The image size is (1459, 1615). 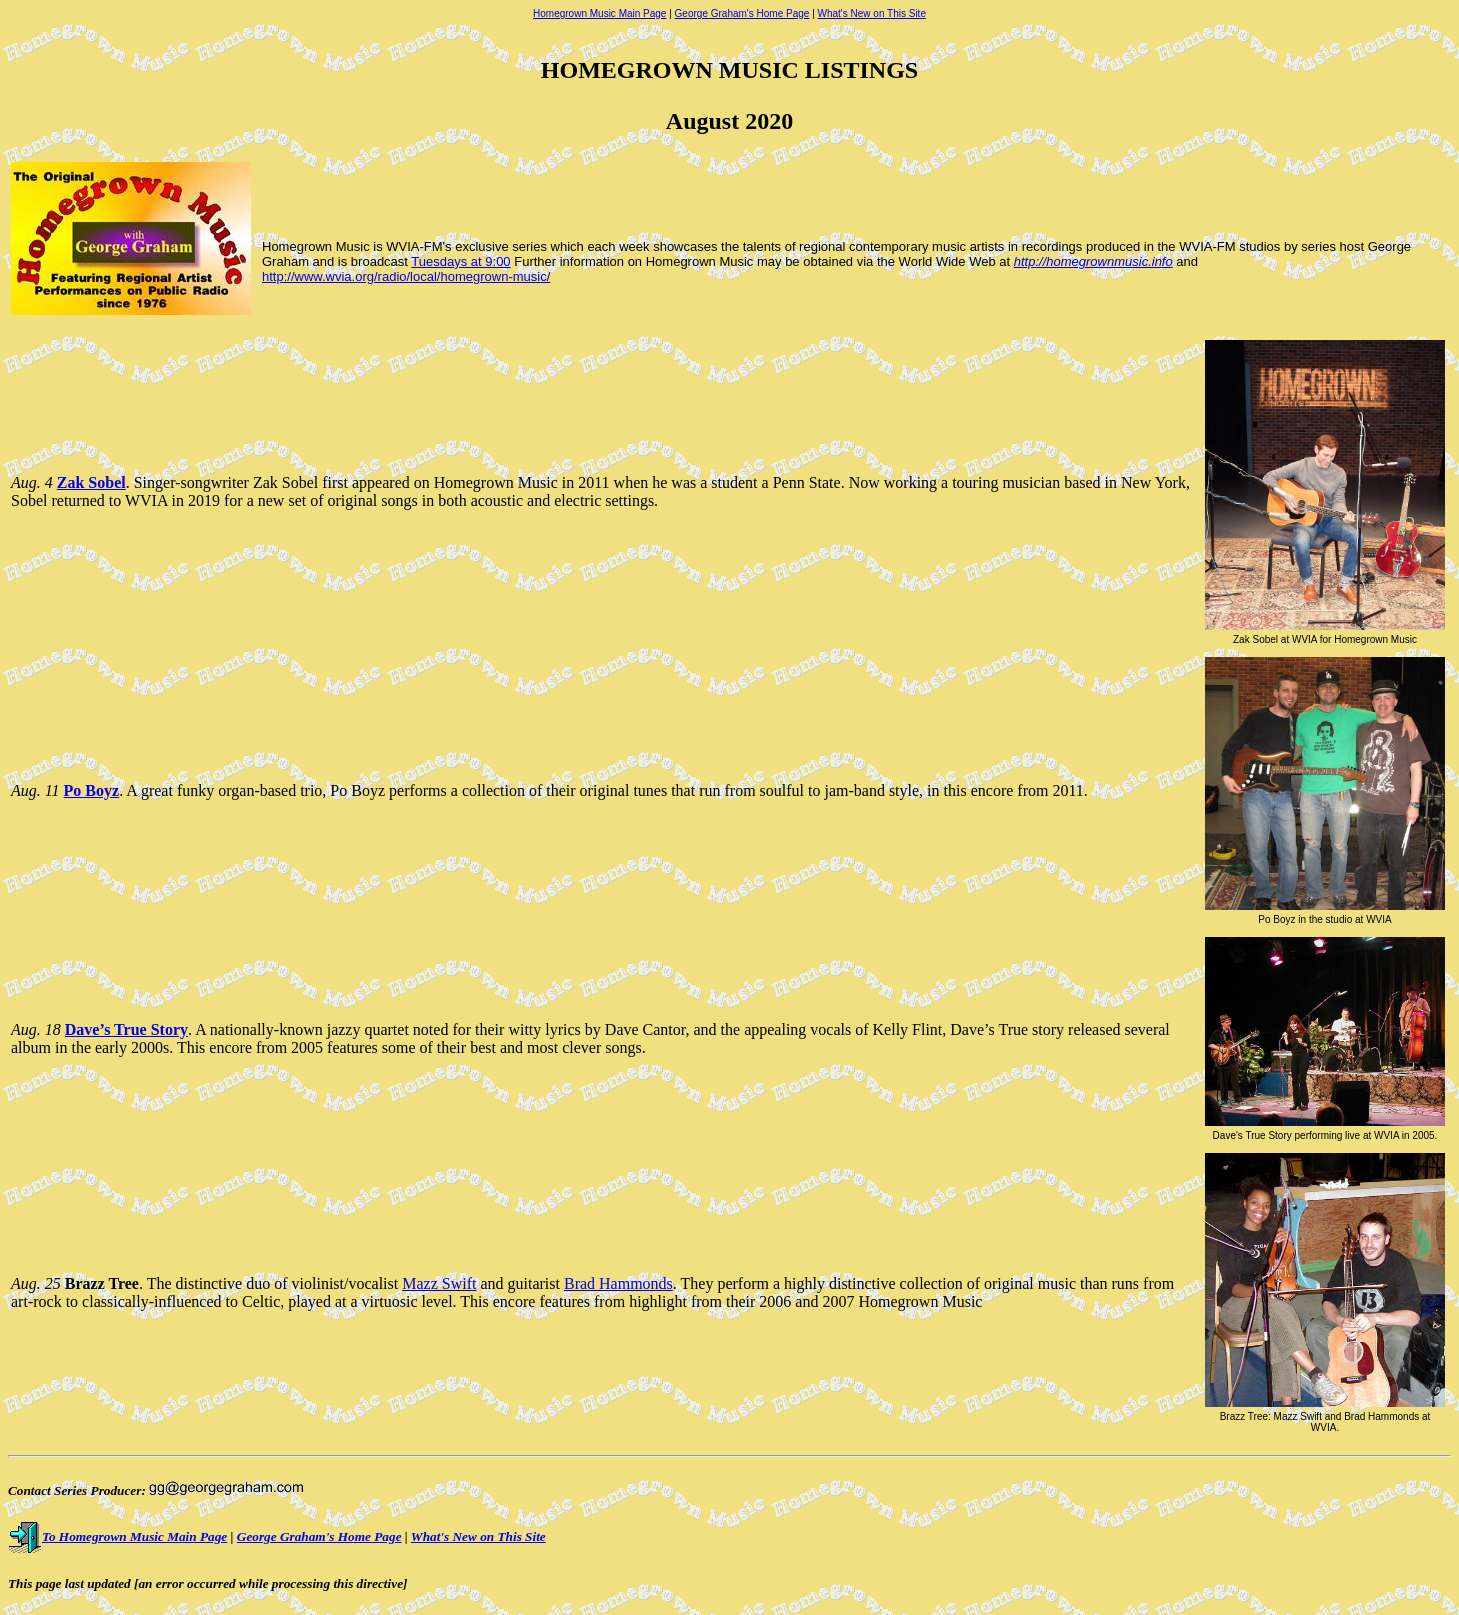 What do you see at coordinates (872, 13) in the screenshot?
I see `What's New on This Site` at bounding box center [872, 13].